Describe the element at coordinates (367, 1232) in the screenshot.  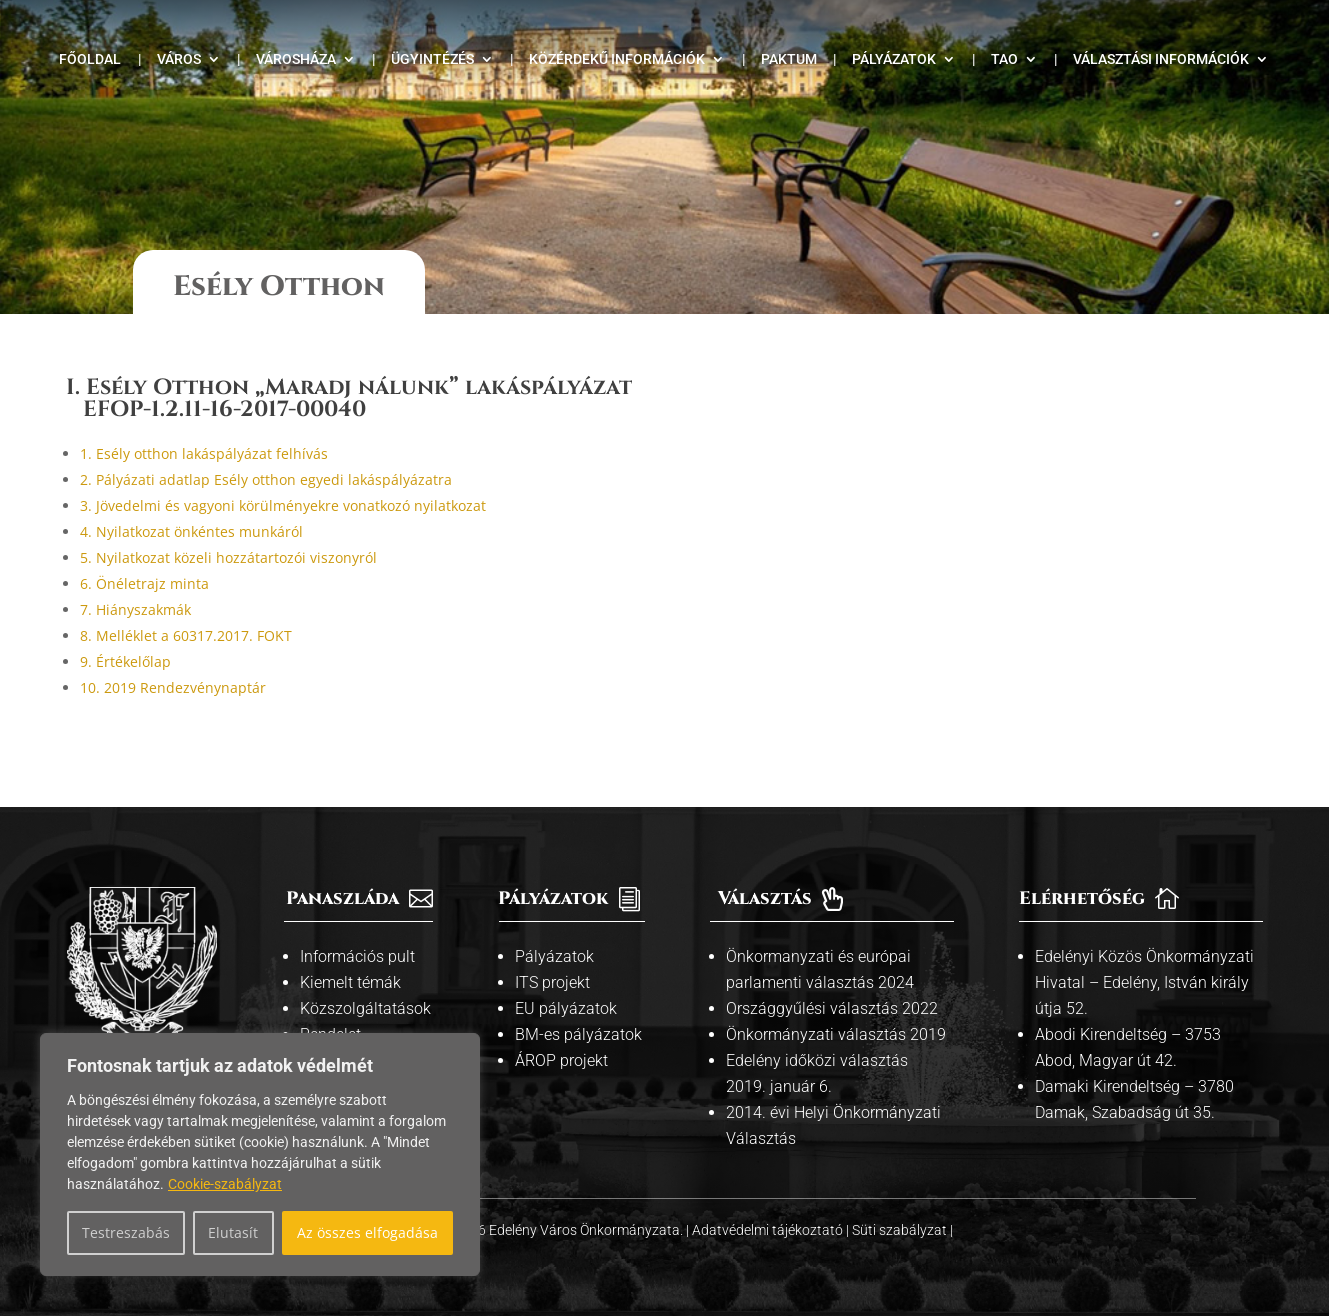
I see `Az összes elfogadása` at that location.